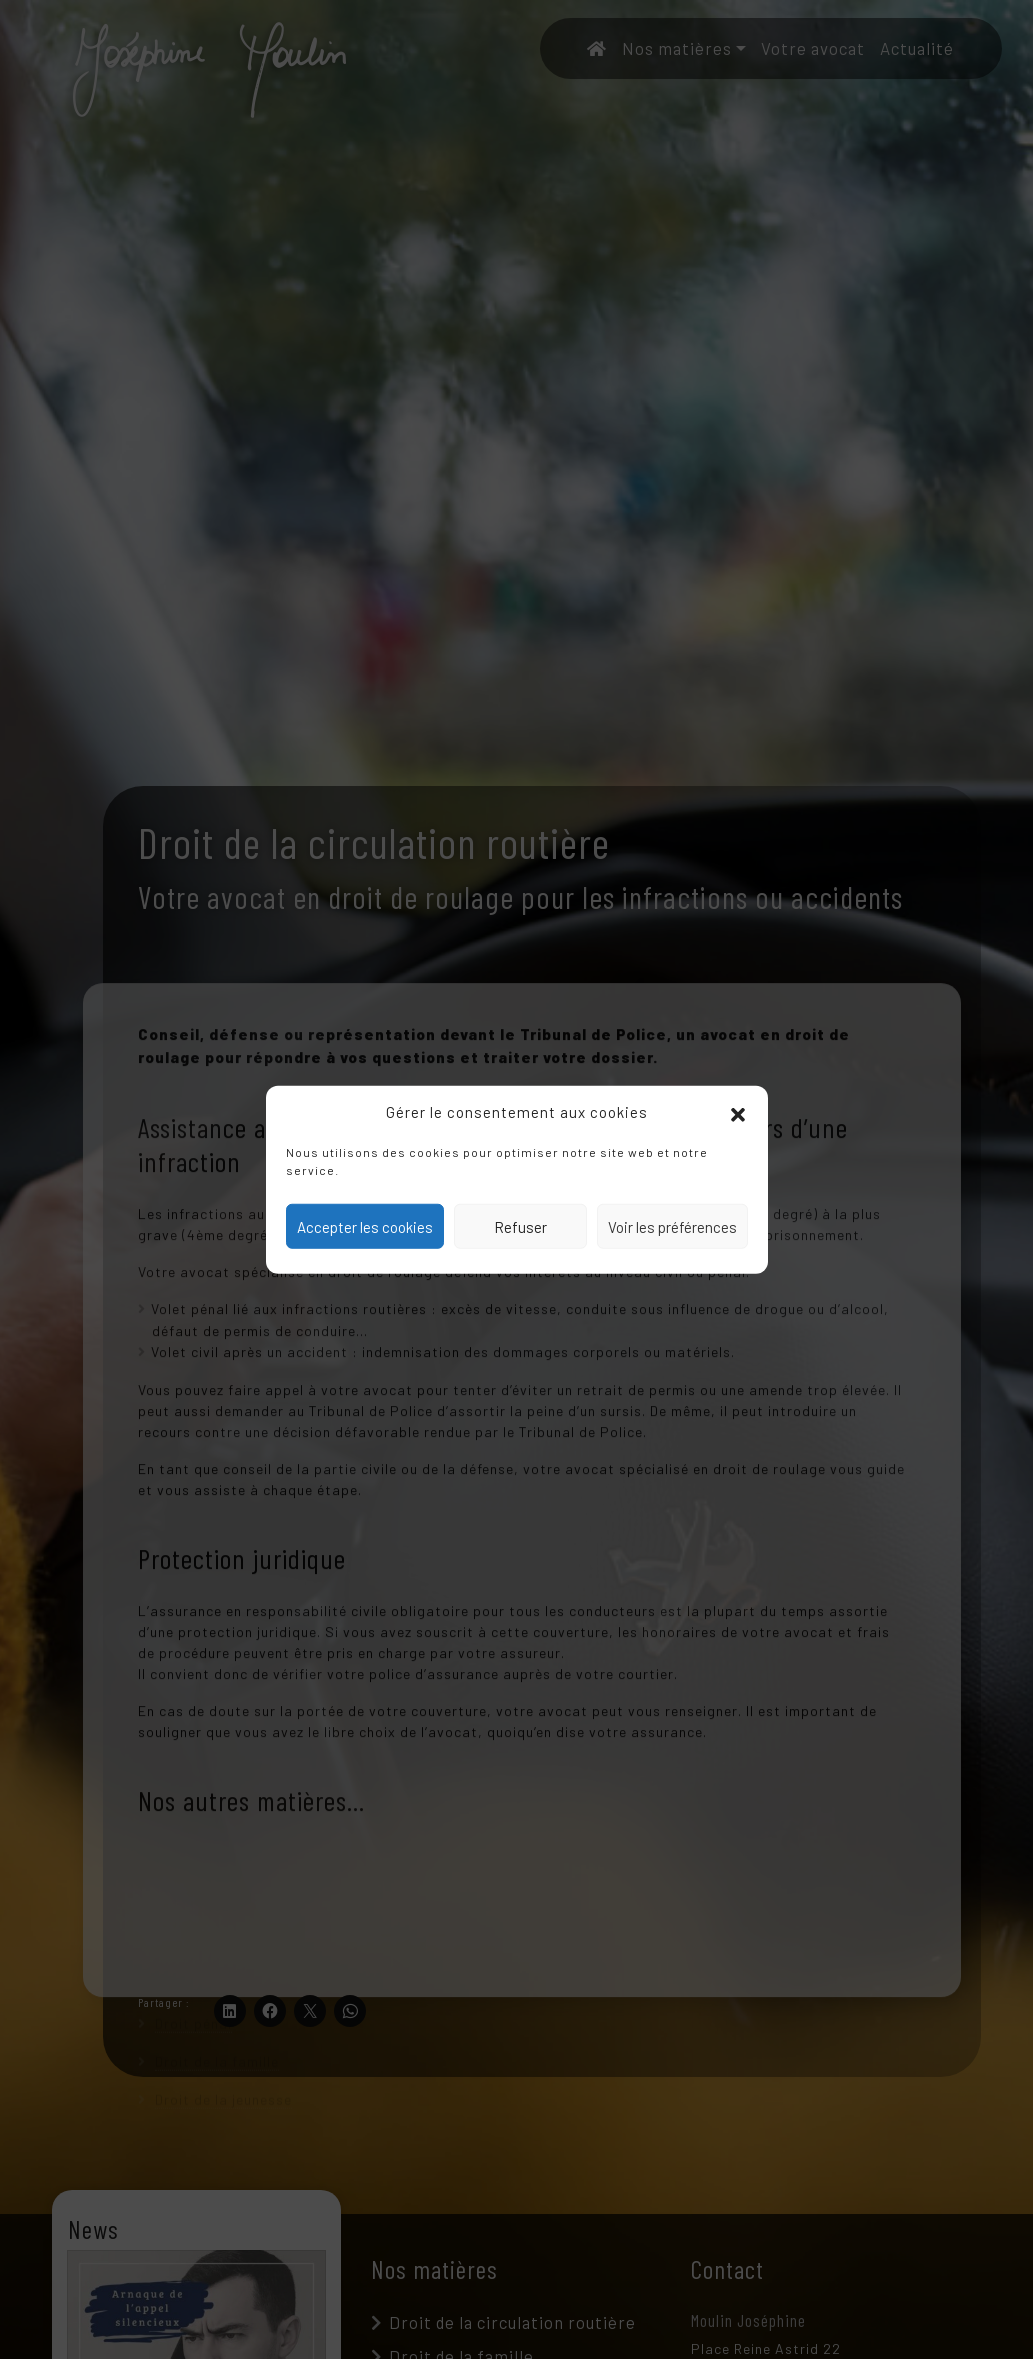 The height and width of the screenshot is (2359, 1033). I want to click on [button], so click(738, 1112).